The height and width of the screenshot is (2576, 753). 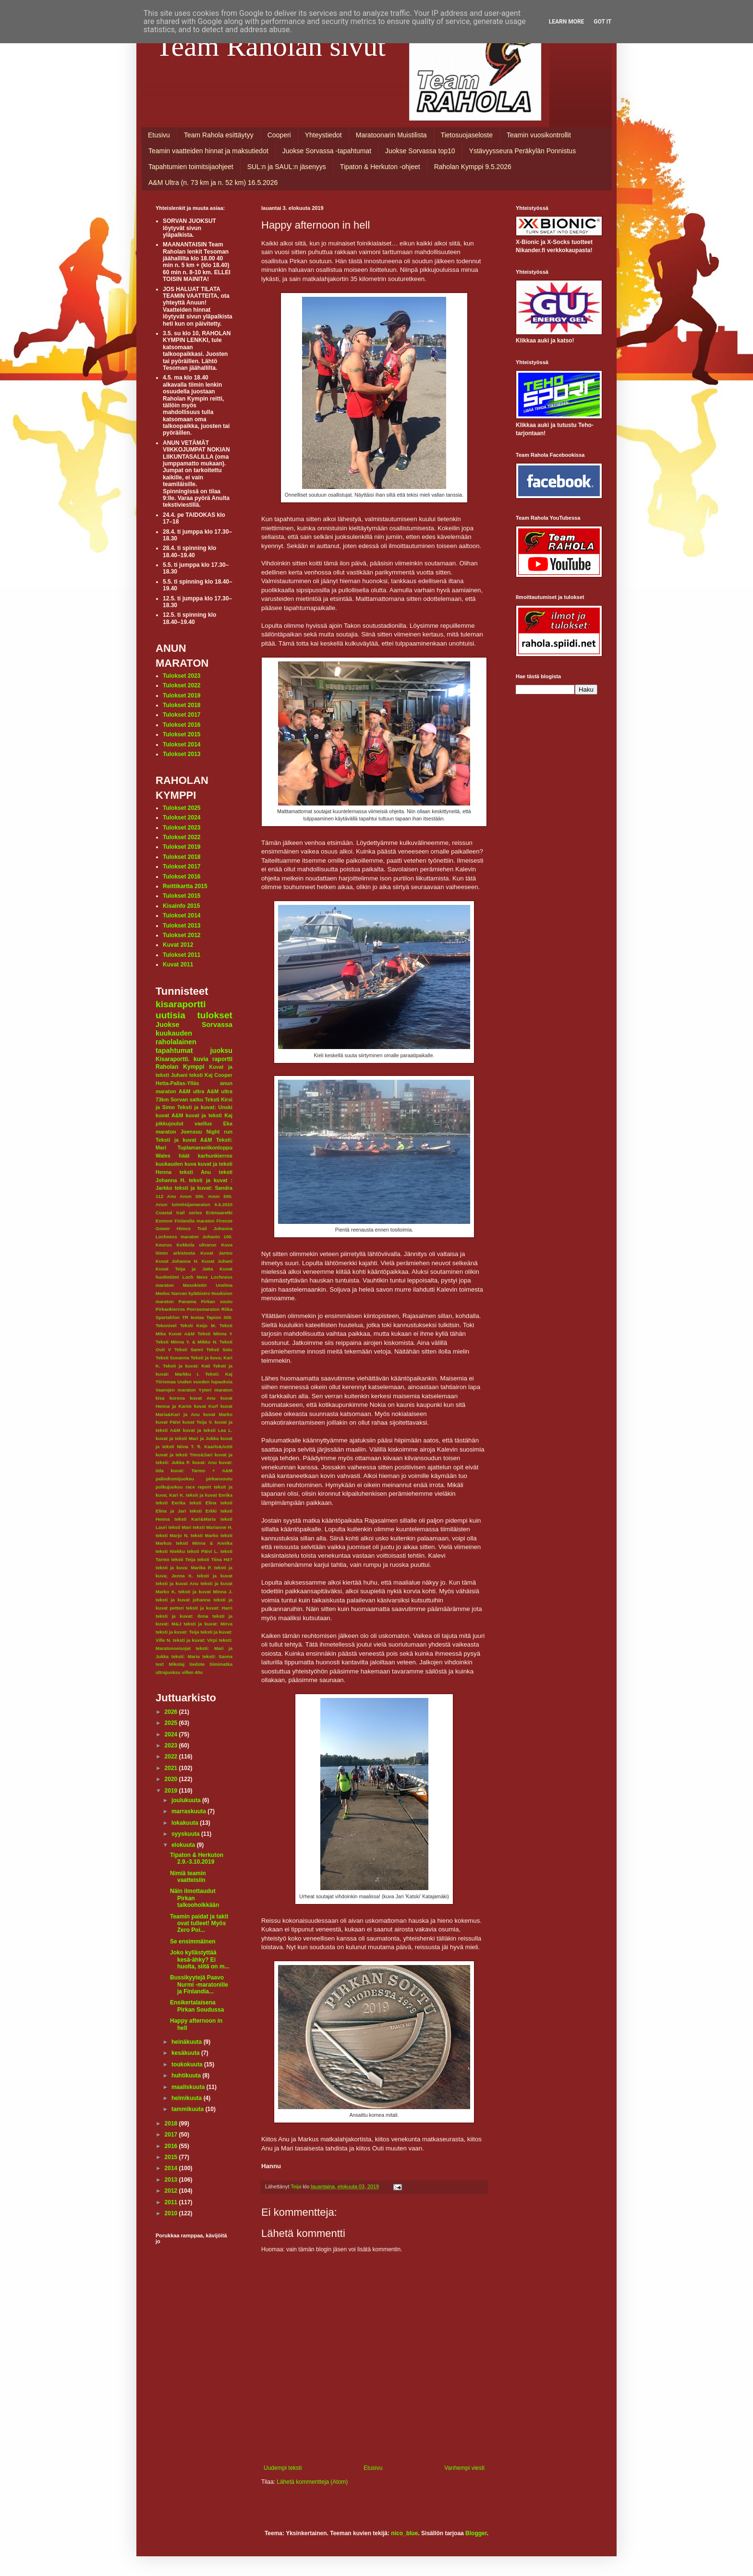 I want to click on Tulokset 2012, so click(x=181, y=935).